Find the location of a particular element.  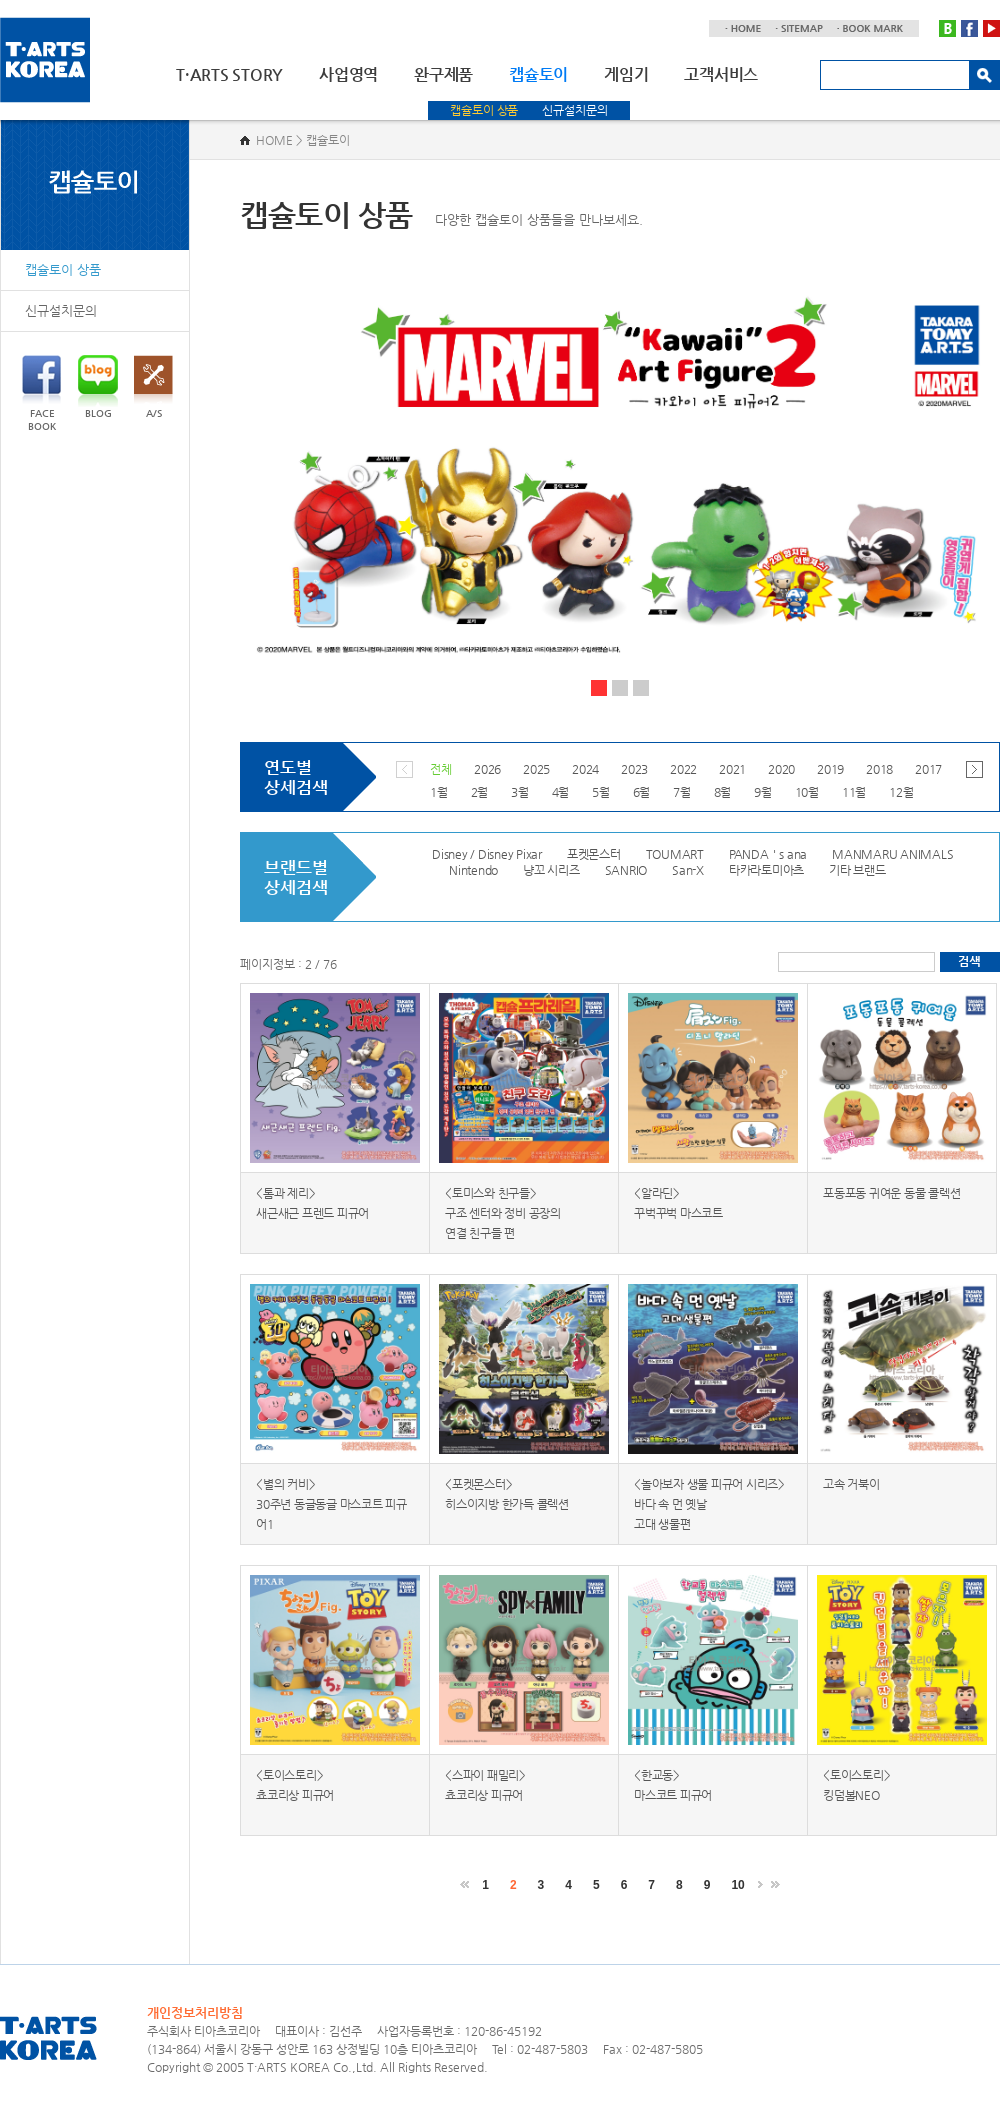

냥꼬 시리즈 is located at coordinates (551, 870).